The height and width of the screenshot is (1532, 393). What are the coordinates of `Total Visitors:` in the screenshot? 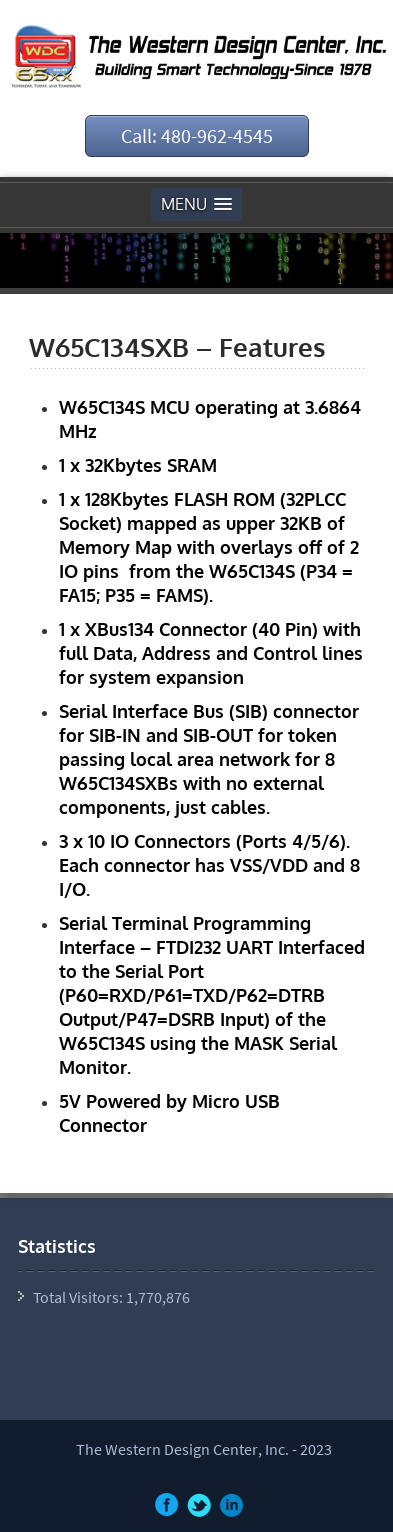 It's located at (79, 1297).